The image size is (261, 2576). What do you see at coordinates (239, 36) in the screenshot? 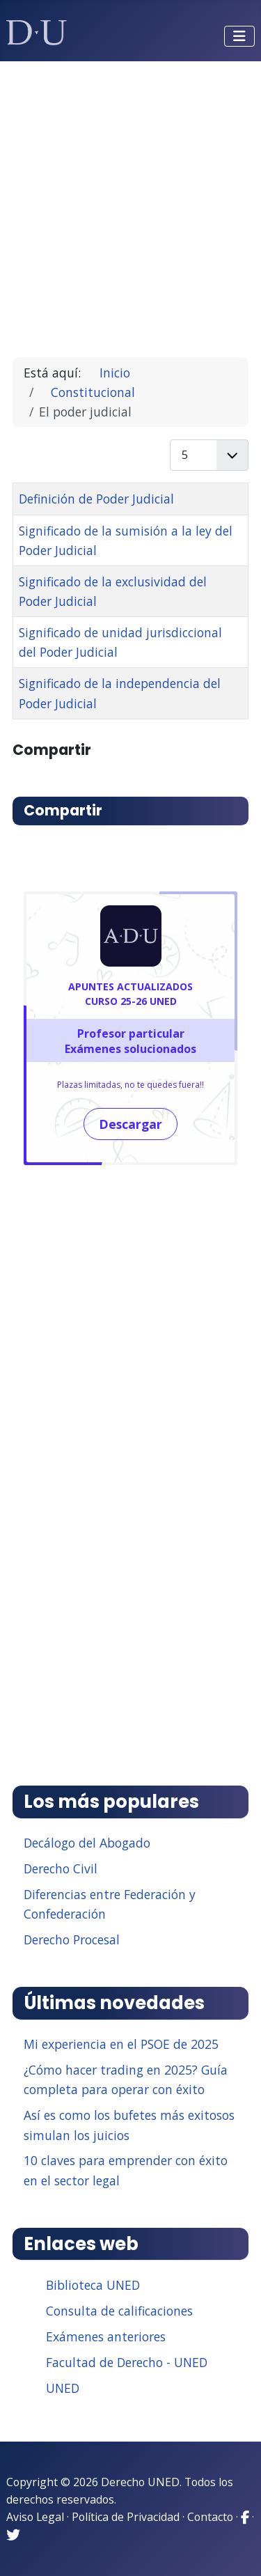
I see `[Alternar navegación]` at bounding box center [239, 36].